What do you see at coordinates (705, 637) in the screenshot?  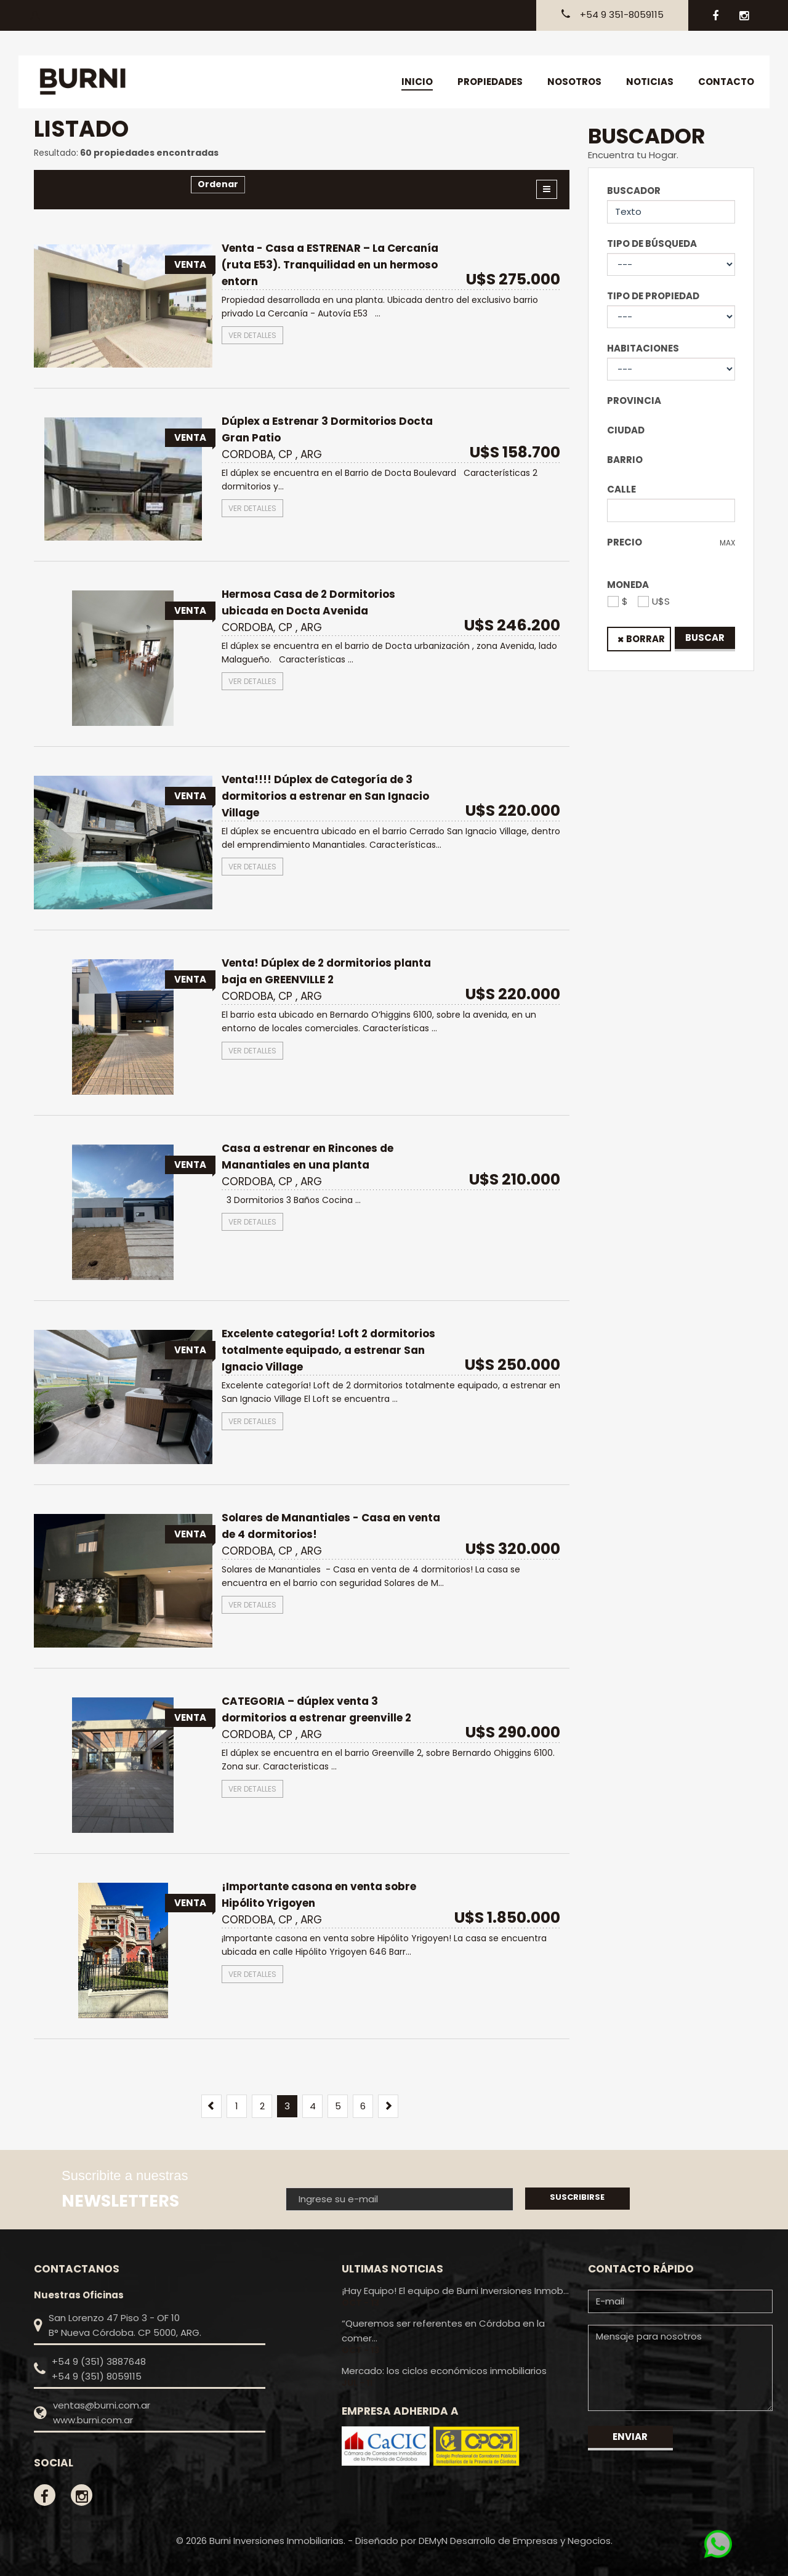 I see `Buscar` at bounding box center [705, 637].